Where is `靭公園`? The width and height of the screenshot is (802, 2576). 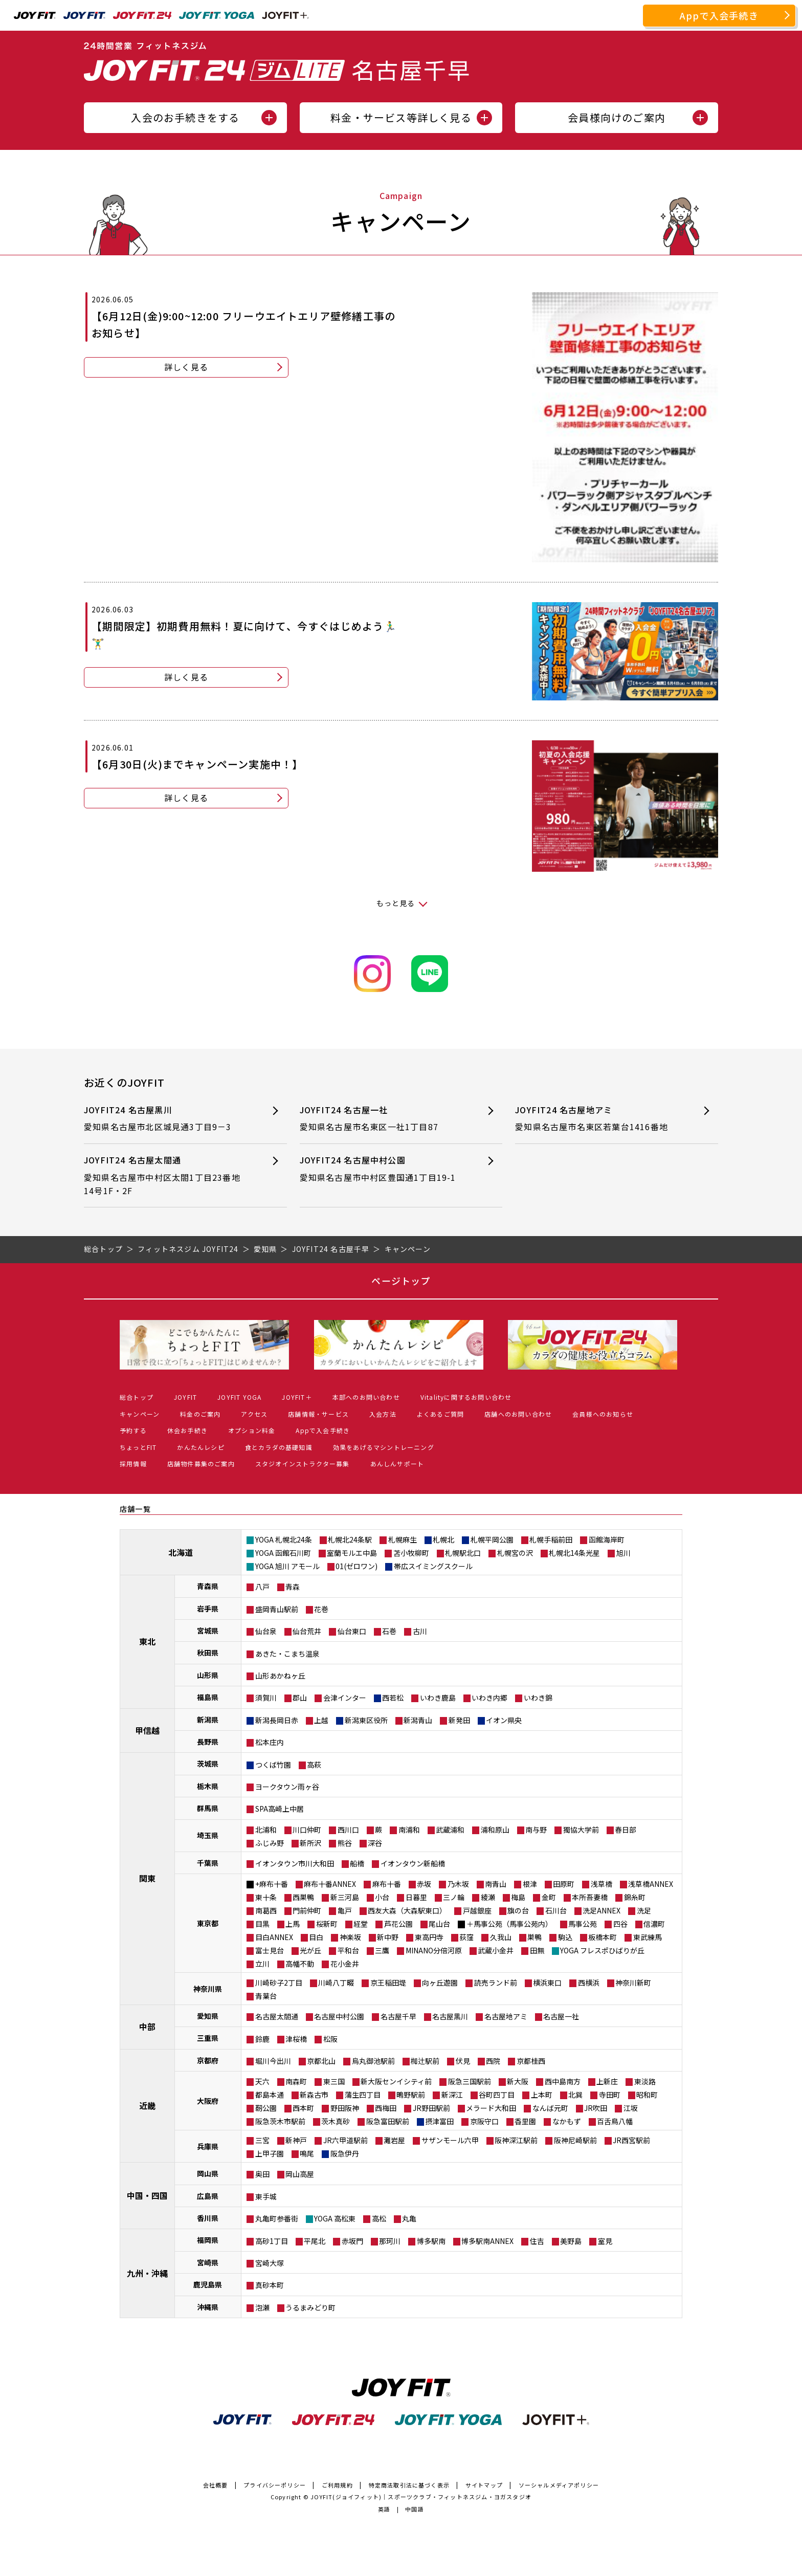
靭公園 is located at coordinates (266, 2108).